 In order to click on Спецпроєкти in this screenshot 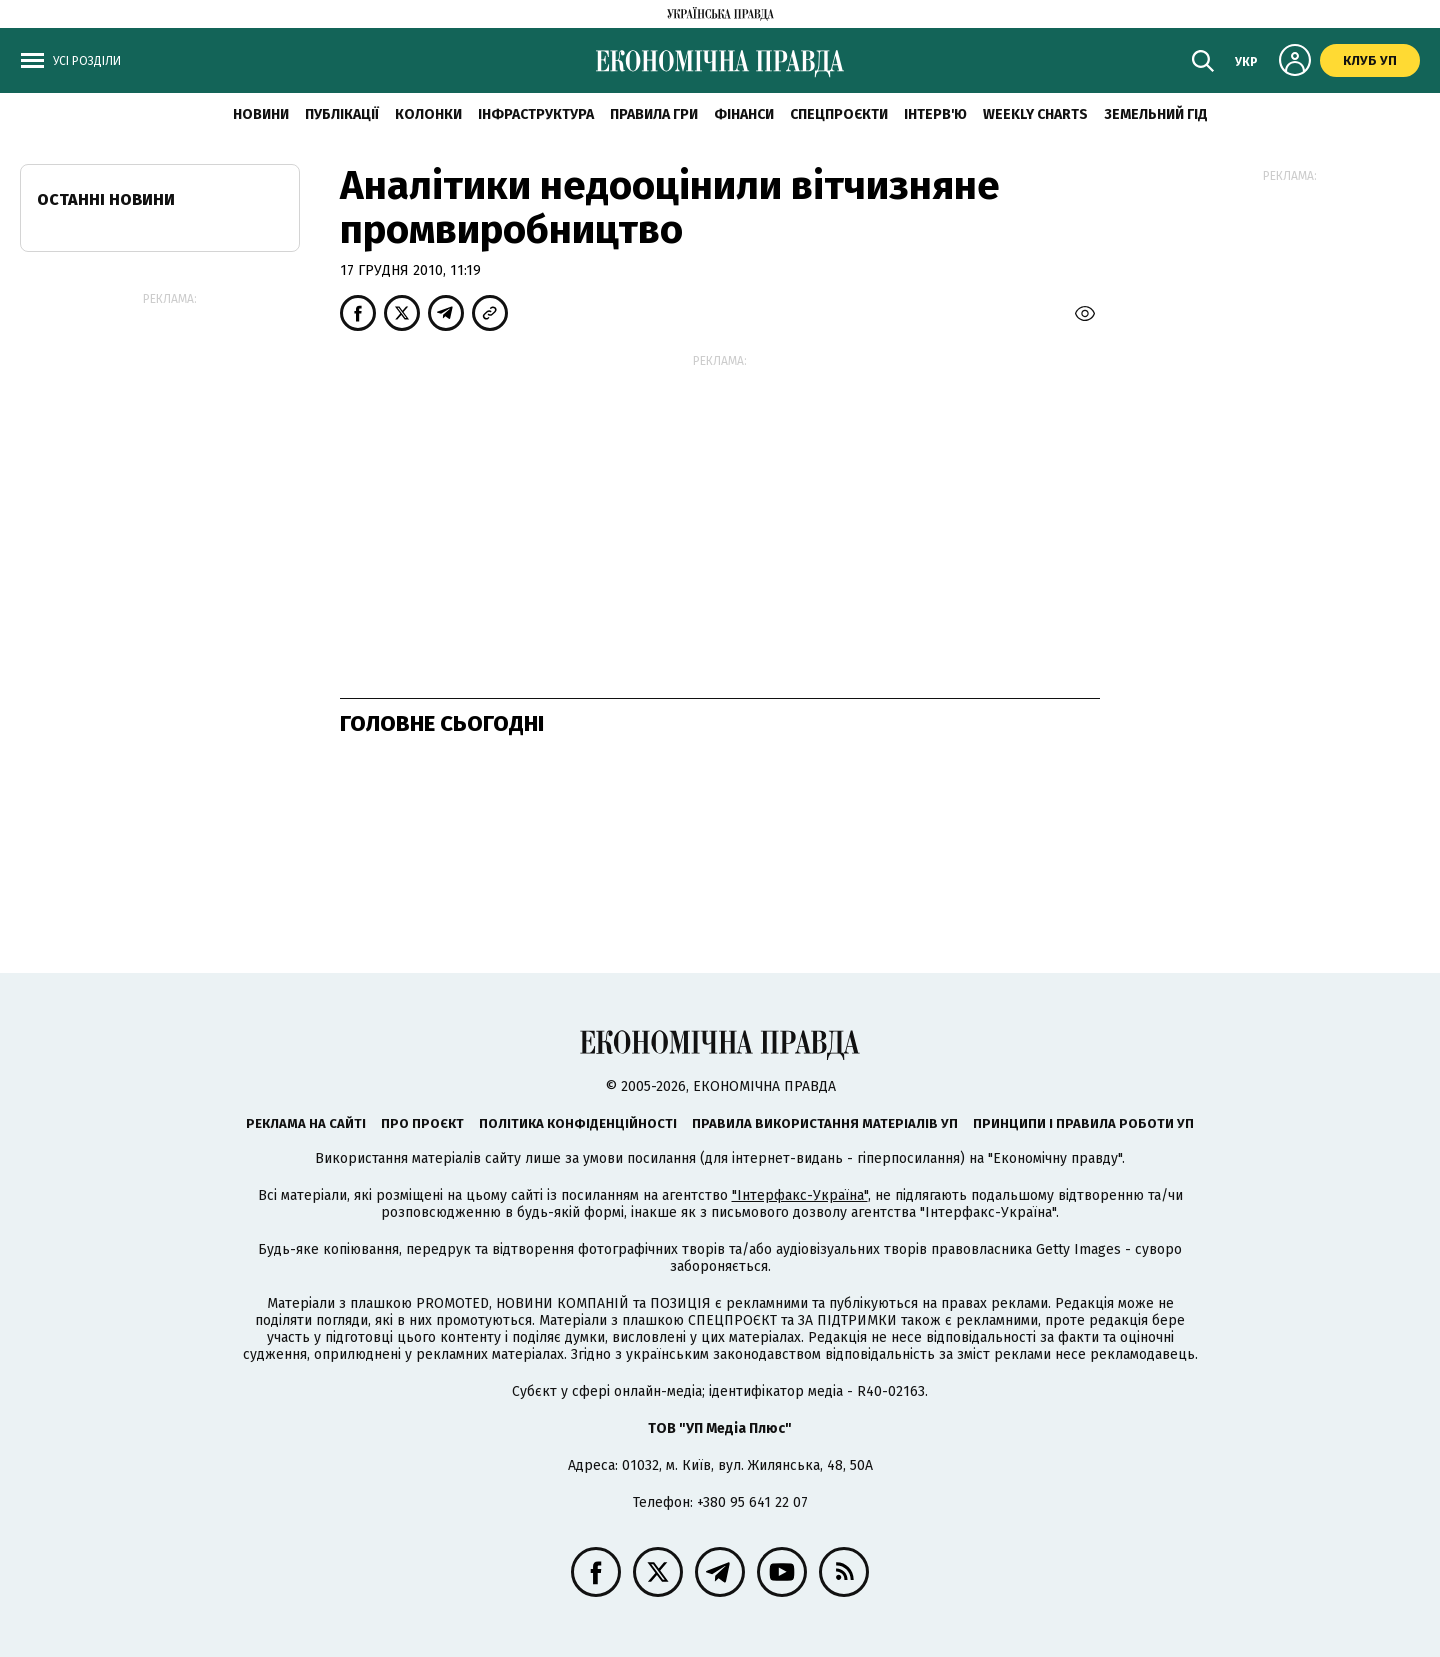, I will do `click(839, 114)`.